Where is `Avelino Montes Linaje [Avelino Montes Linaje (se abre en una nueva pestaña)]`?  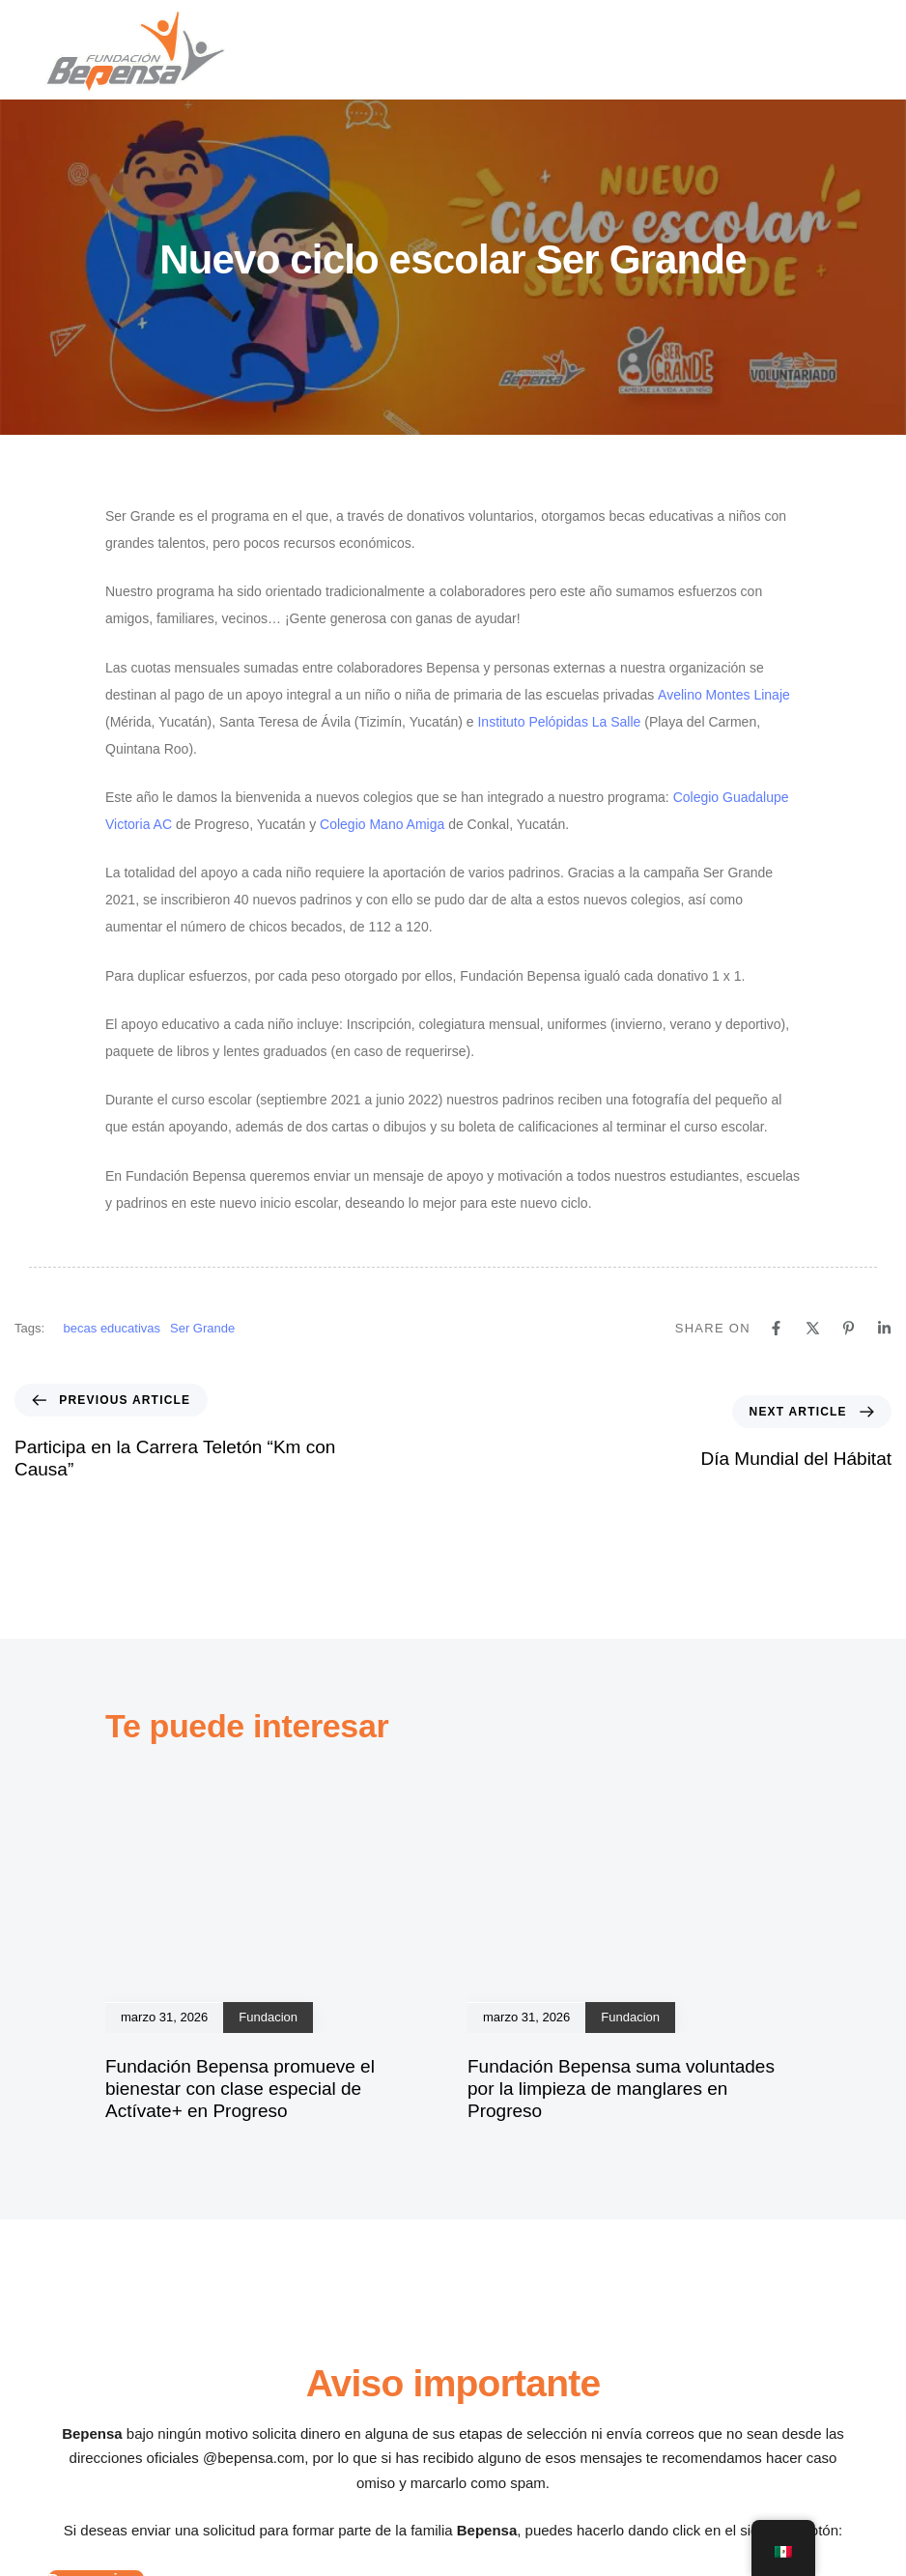
Avelino Montes Linaje [Avelino Montes Linaje (se abre en una nueva pestaña)] is located at coordinates (724, 694).